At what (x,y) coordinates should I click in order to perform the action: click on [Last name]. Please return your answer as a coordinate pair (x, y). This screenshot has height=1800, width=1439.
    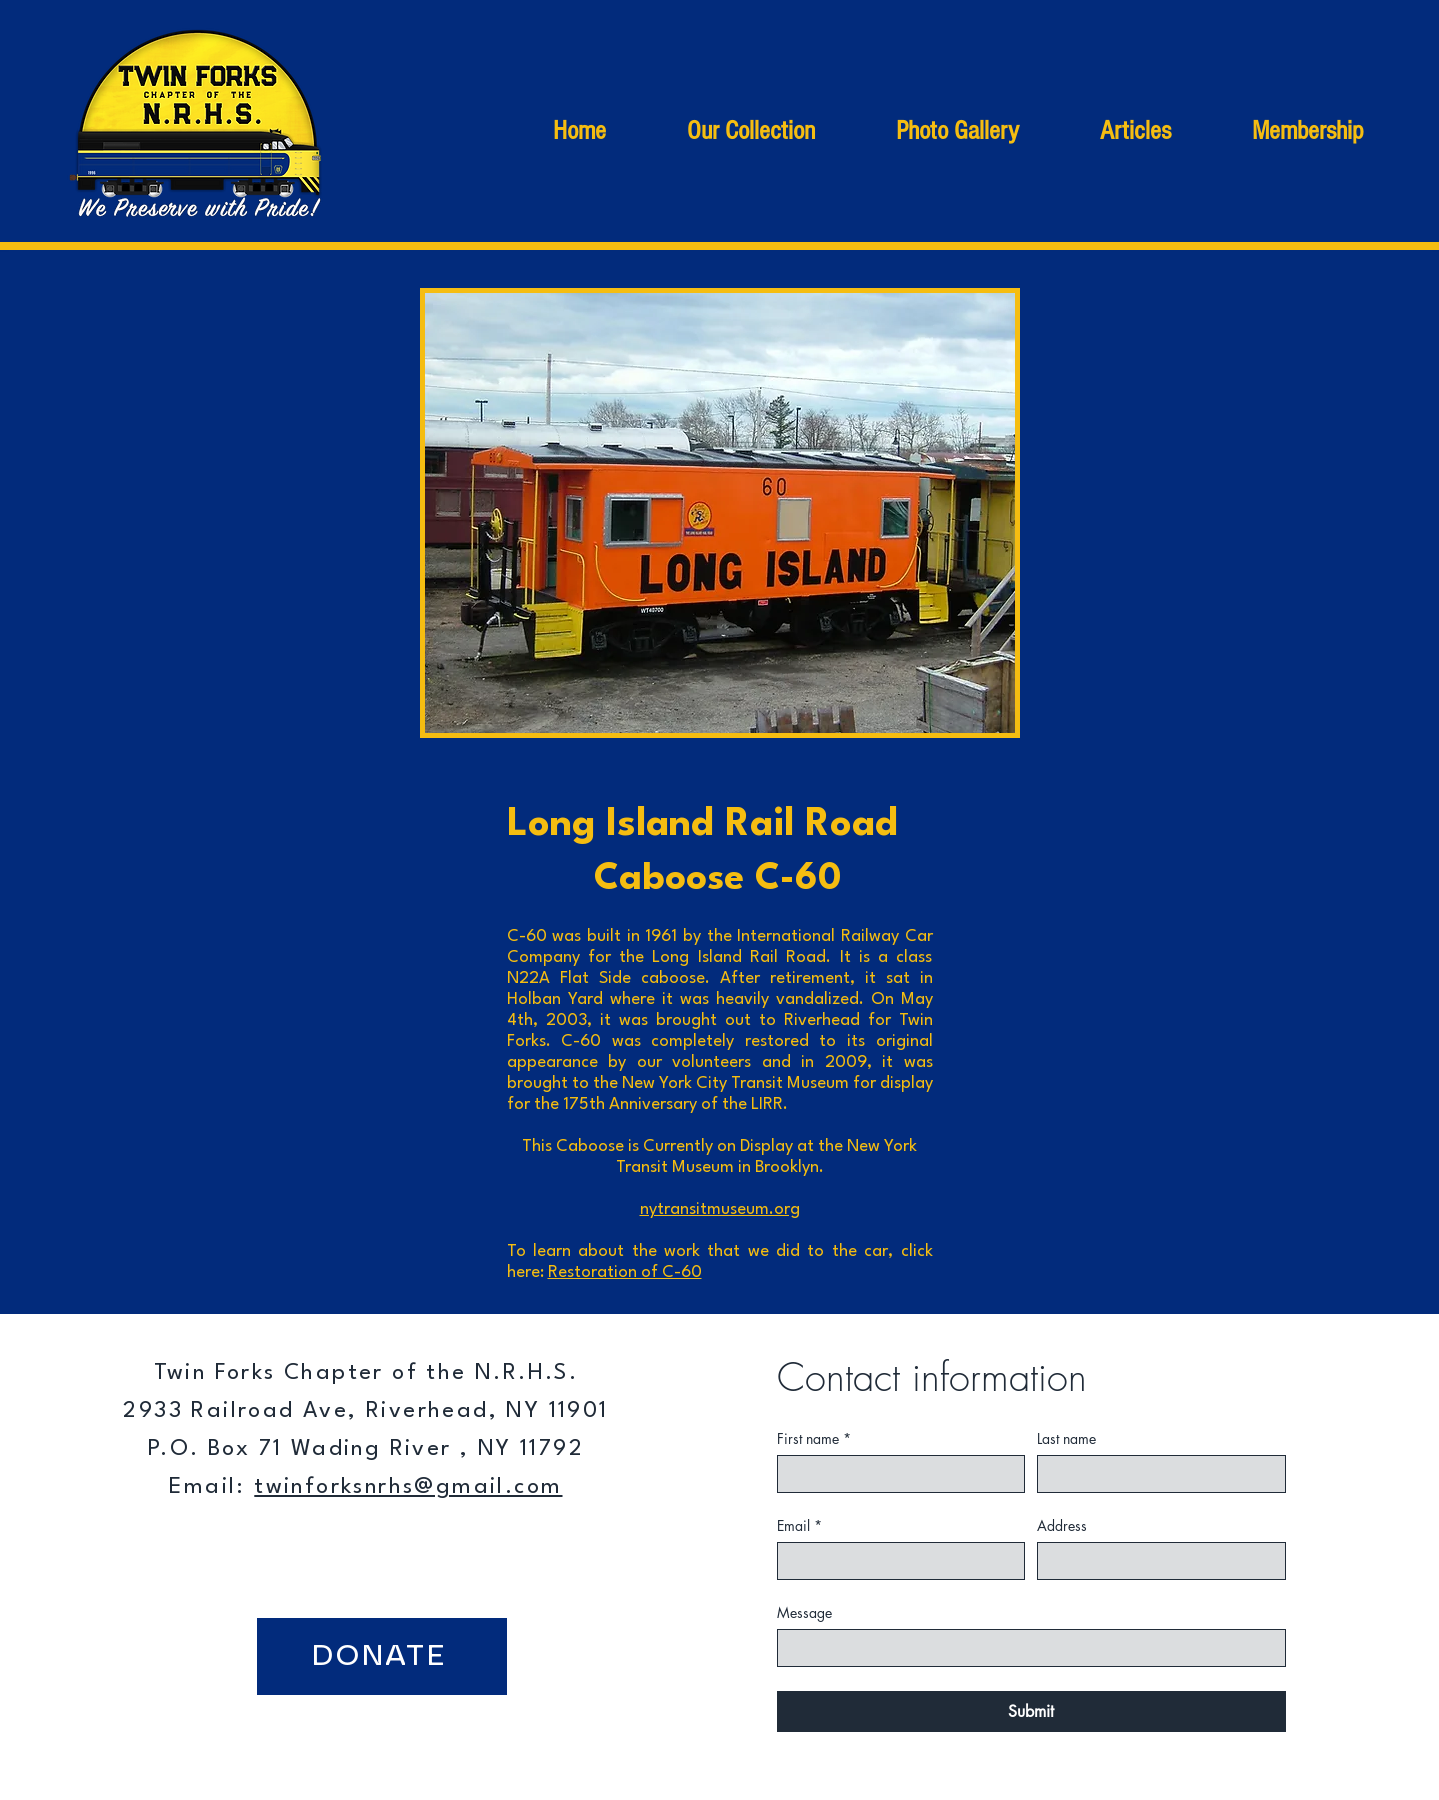
    Looking at the image, I should click on (1155, 1474).